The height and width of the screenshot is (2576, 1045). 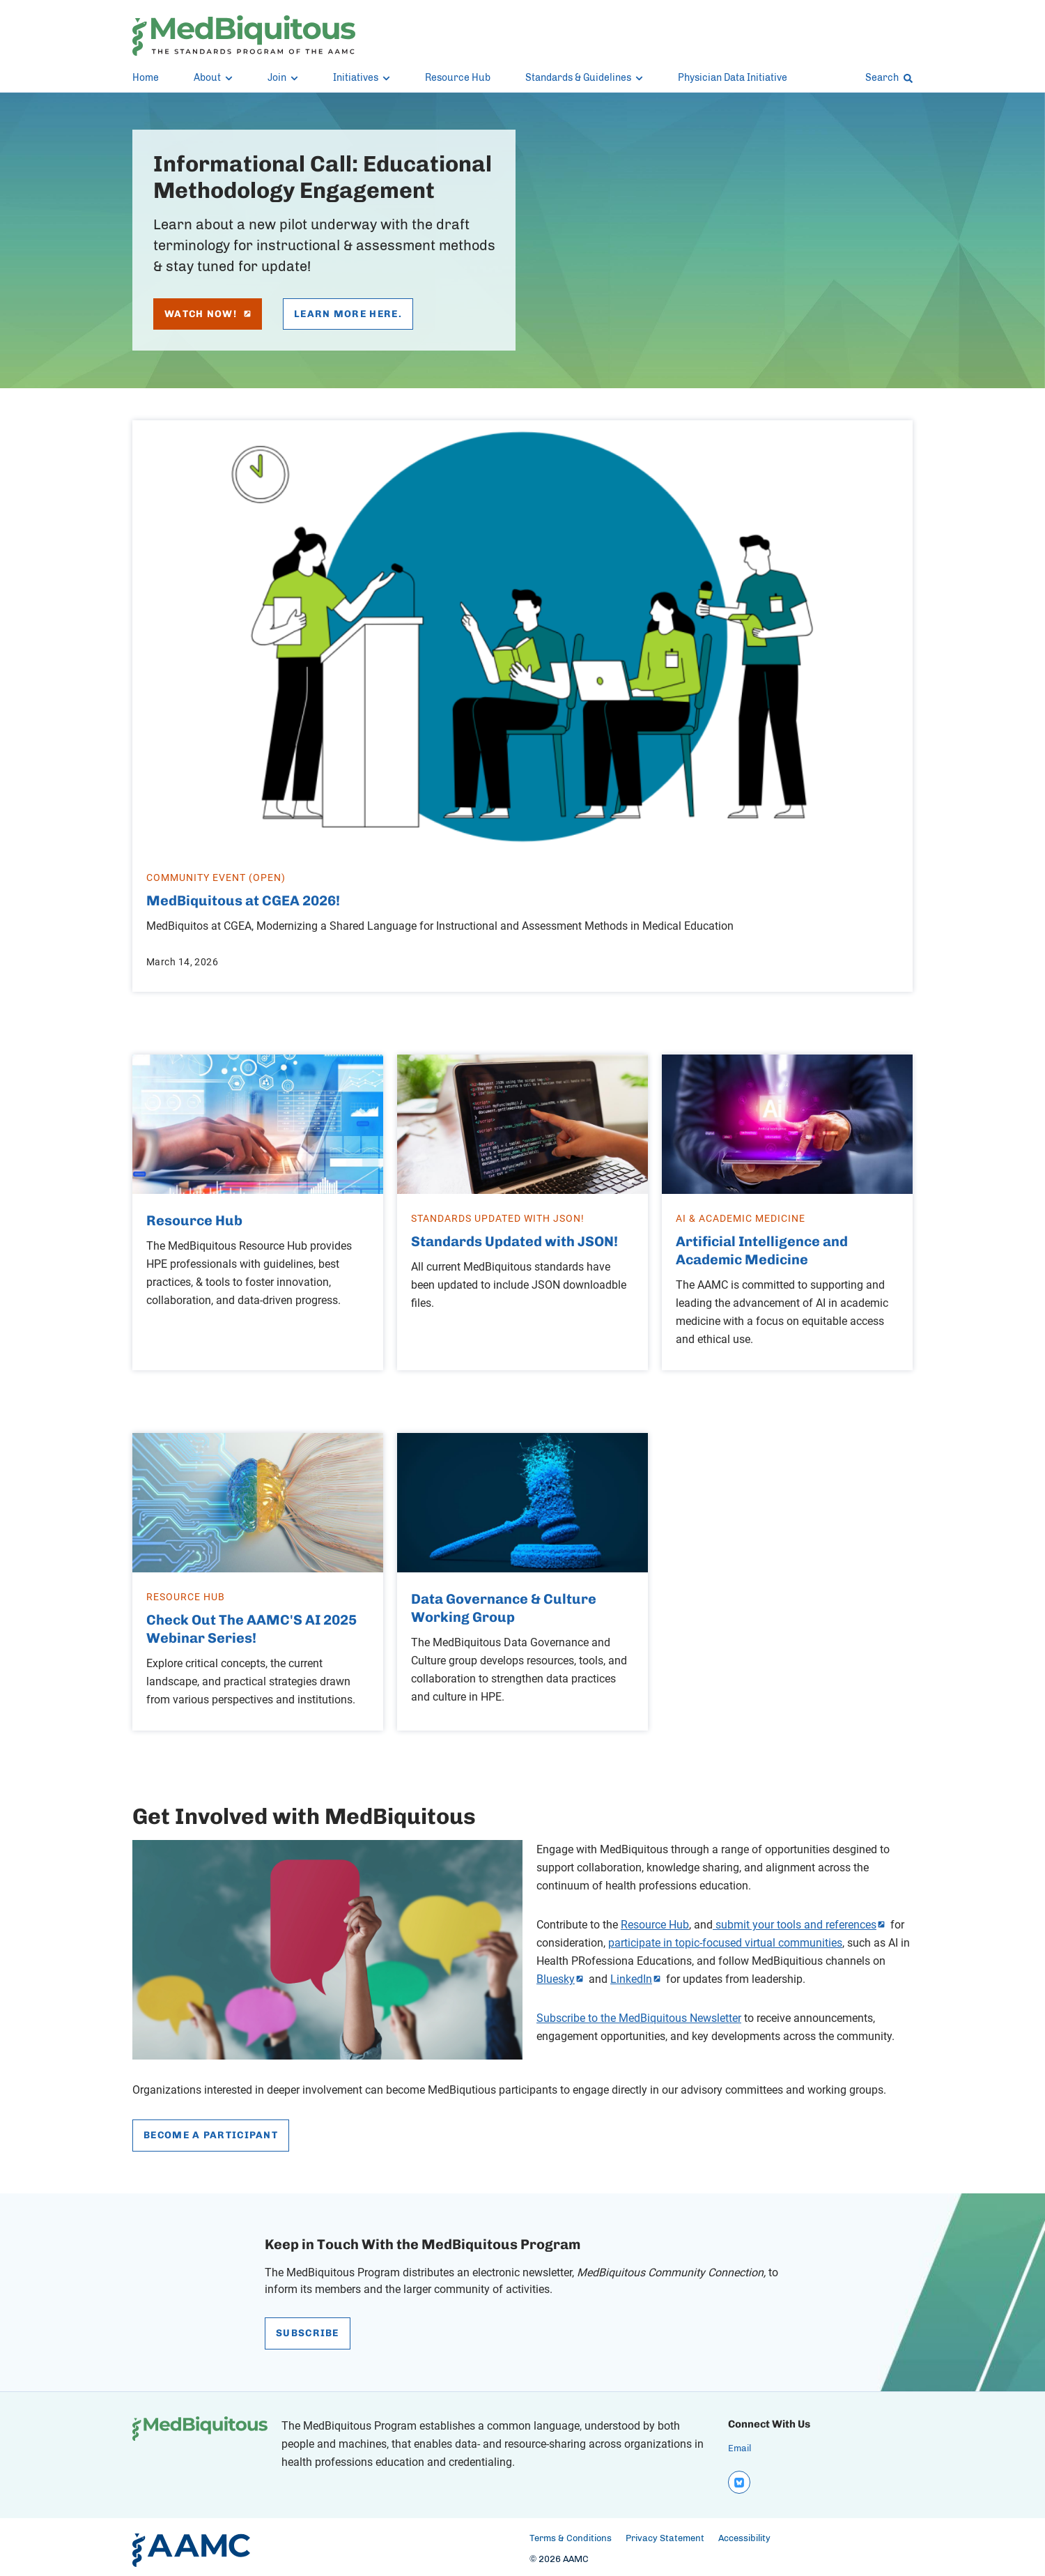 What do you see at coordinates (283, 78) in the screenshot?
I see `Join` at bounding box center [283, 78].